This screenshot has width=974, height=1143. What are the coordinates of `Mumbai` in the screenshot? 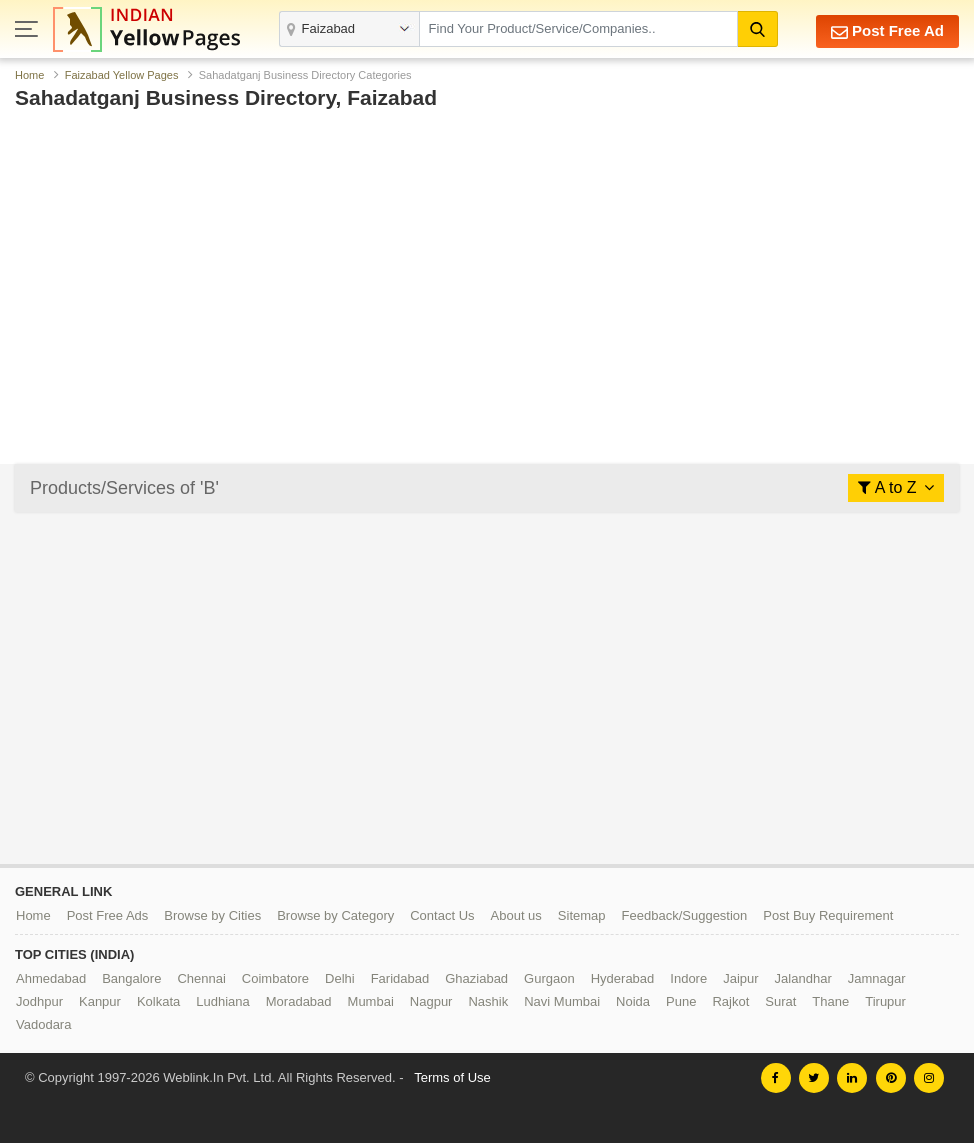 It's located at (371, 1001).